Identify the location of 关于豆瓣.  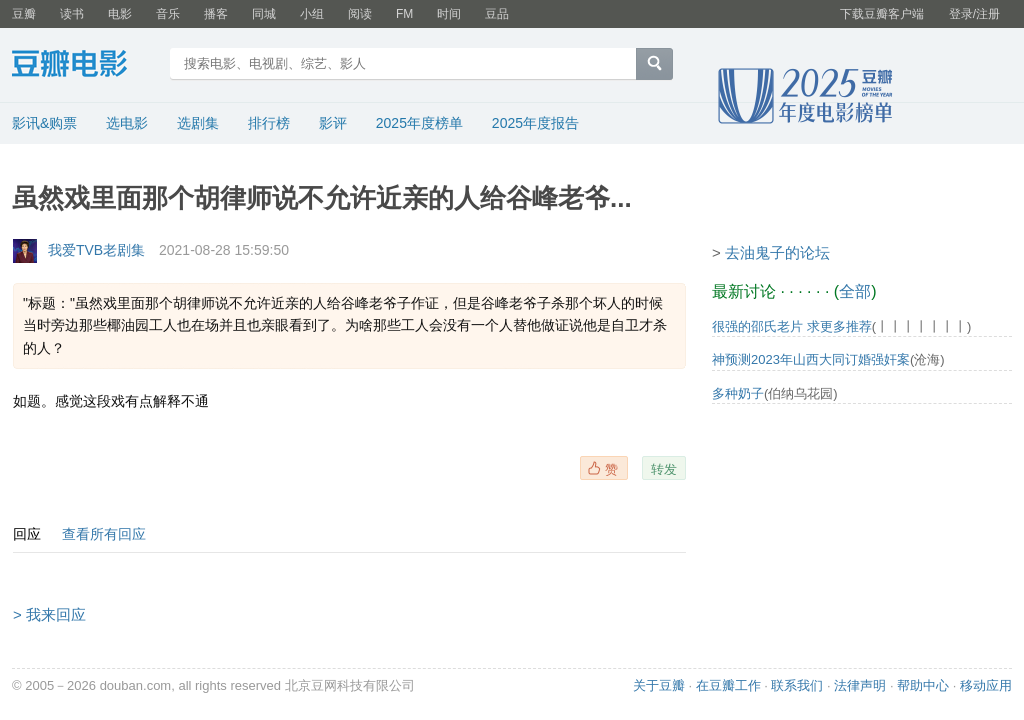
(659, 685).